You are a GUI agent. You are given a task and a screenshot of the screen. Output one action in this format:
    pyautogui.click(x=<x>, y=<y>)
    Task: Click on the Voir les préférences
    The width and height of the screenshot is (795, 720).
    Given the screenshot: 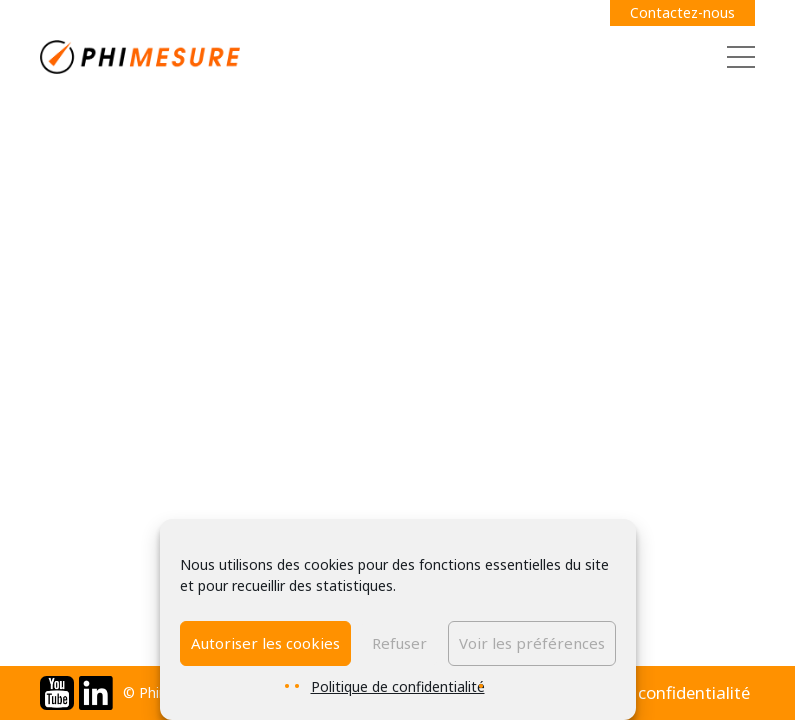 What is the action you would take?
    pyautogui.click(x=532, y=643)
    